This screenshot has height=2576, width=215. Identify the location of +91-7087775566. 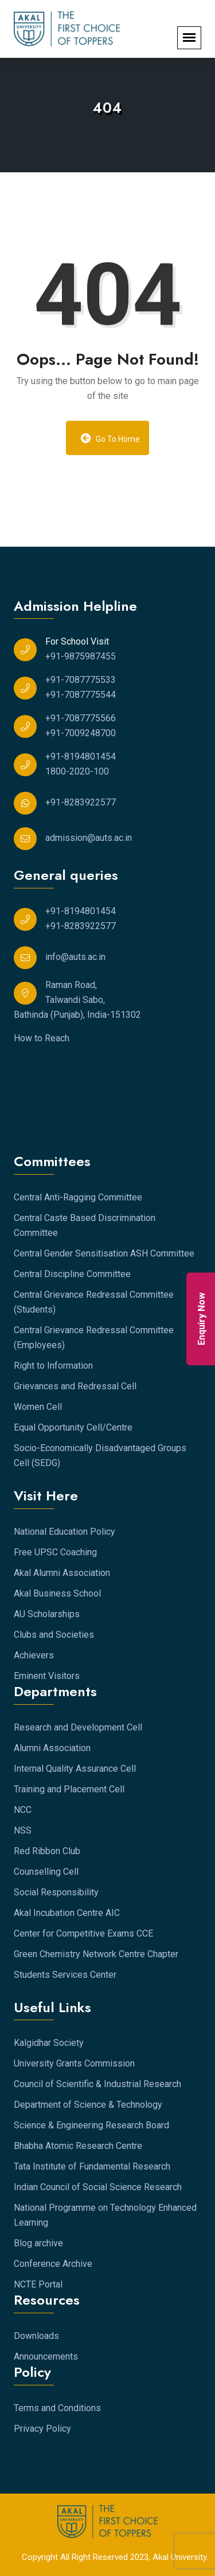
(80, 718).